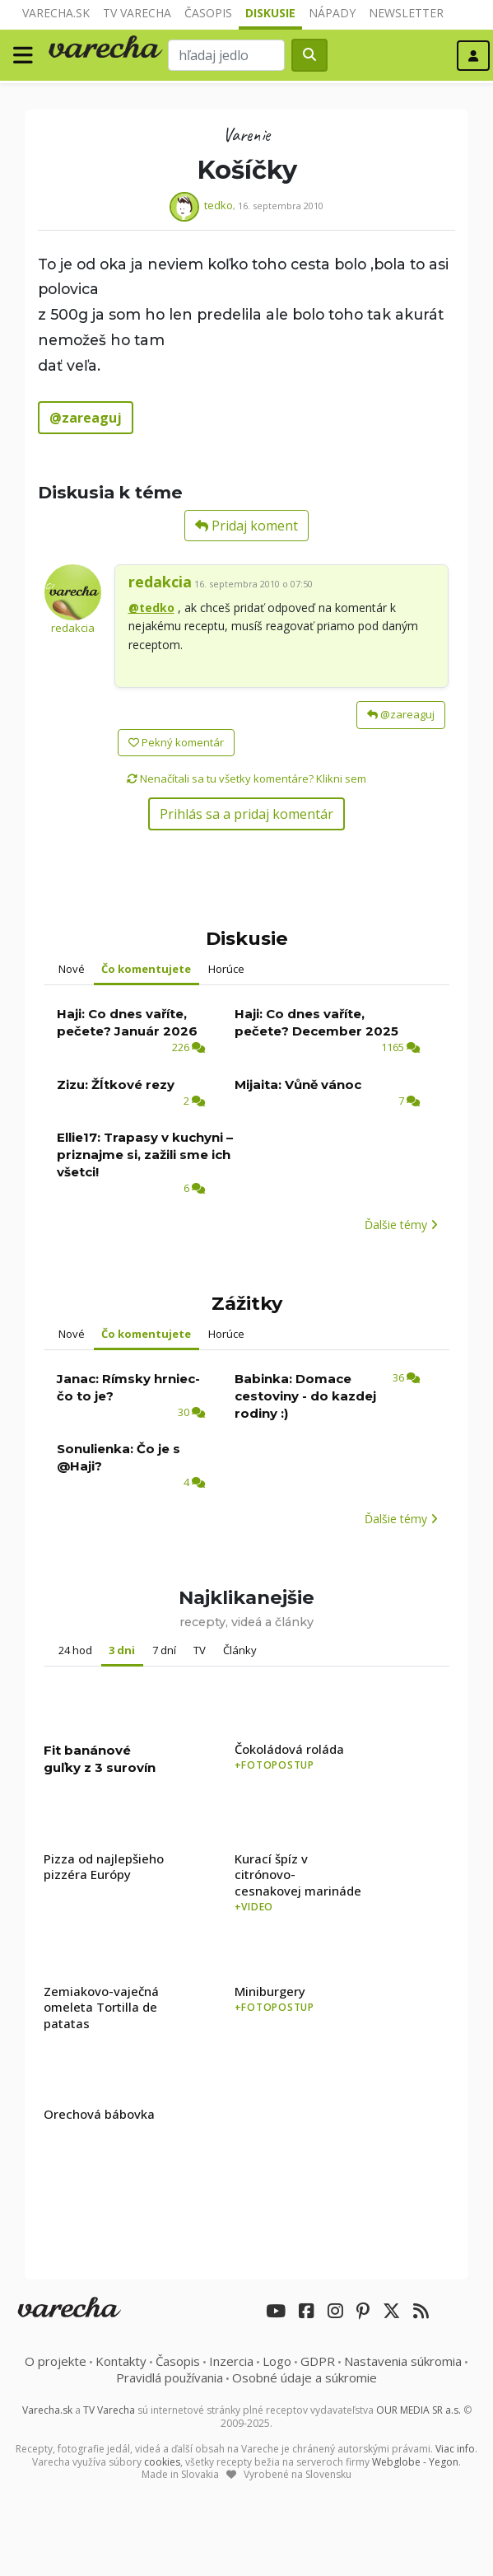 This screenshot has width=493, height=2576. What do you see at coordinates (401, 1224) in the screenshot?
I see `Ďalšie témy` at bounding box center [401, 1224].